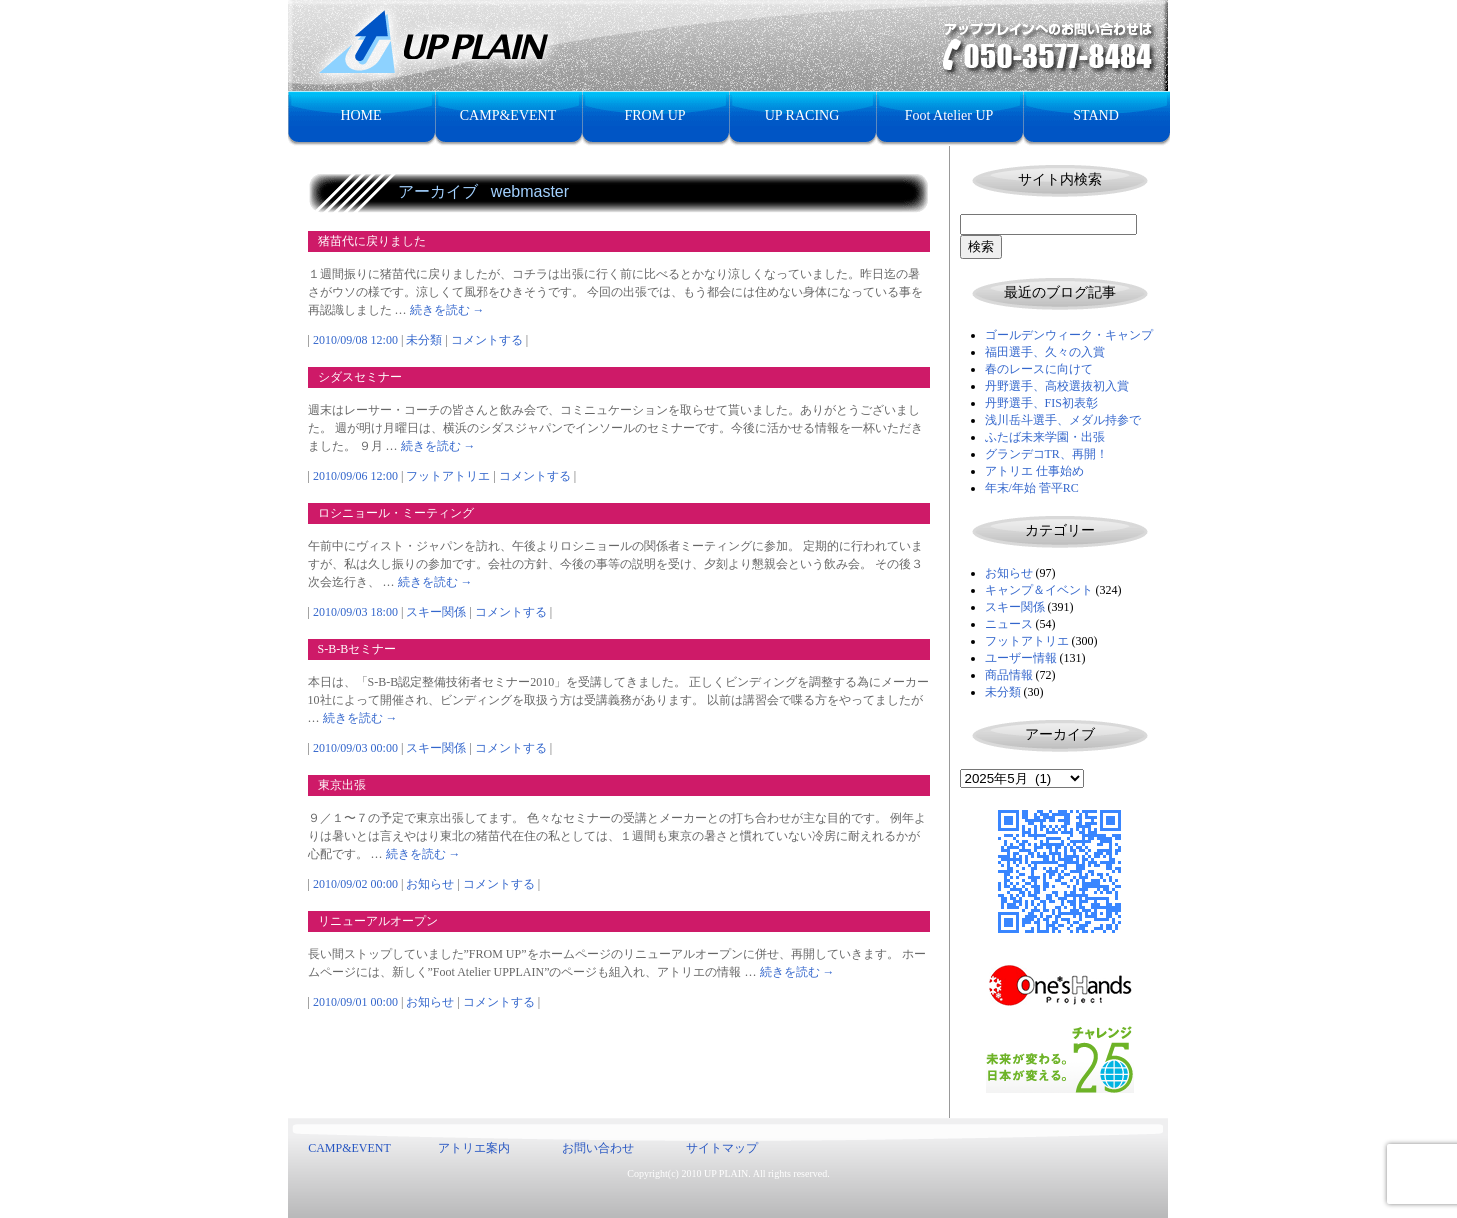 The image size is (1457, 1218). I want to click on 2010/09/06 12:00, so click(355, 476).